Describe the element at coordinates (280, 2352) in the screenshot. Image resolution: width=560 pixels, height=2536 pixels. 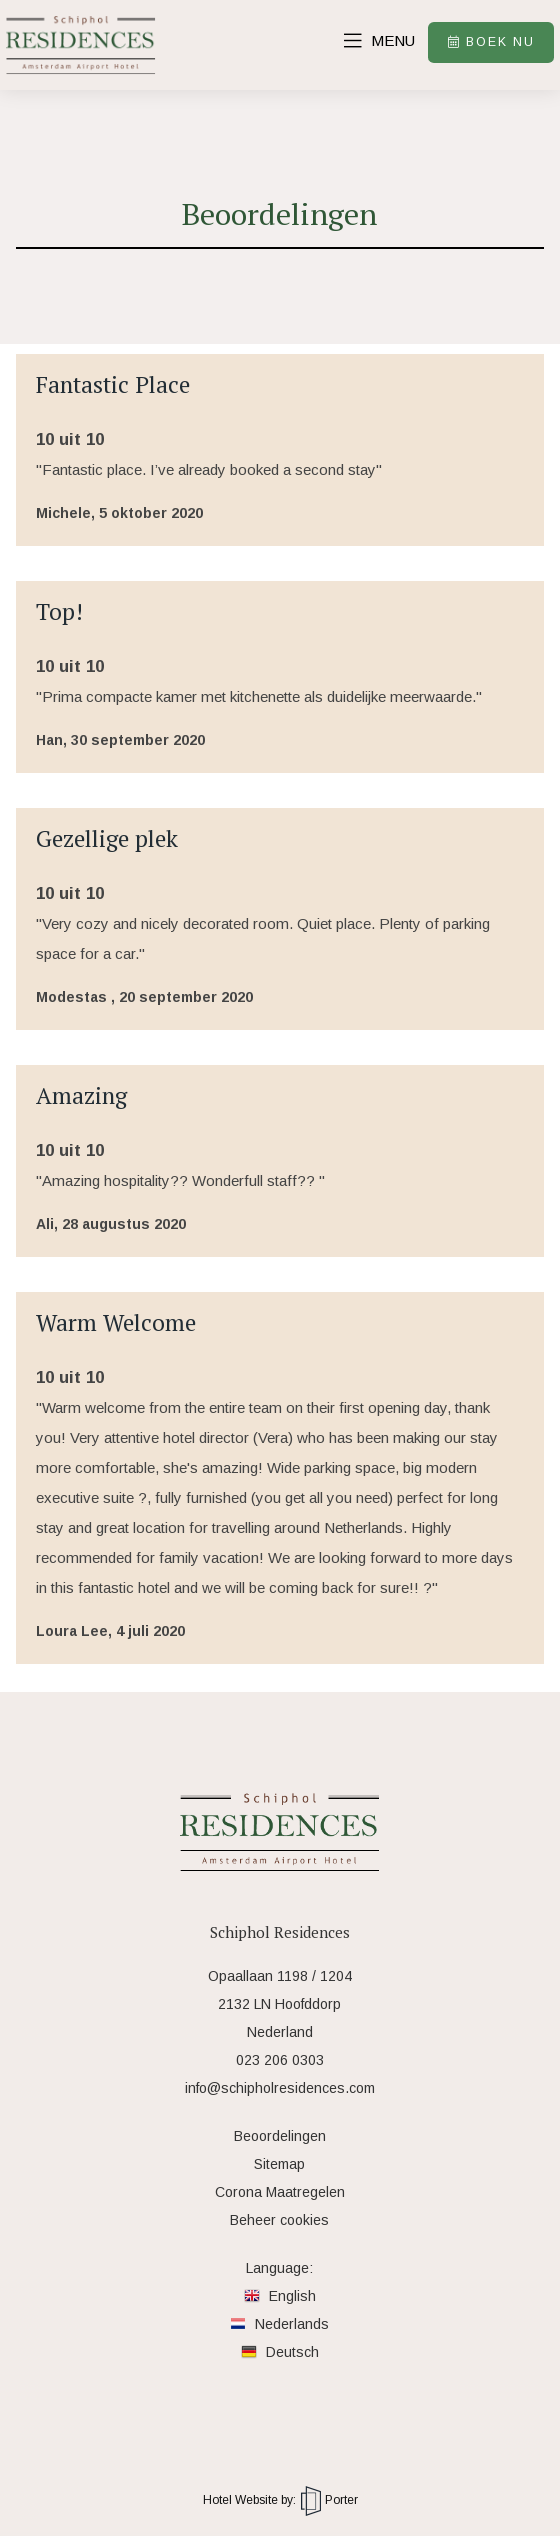
I see `Deutsch` at that location.